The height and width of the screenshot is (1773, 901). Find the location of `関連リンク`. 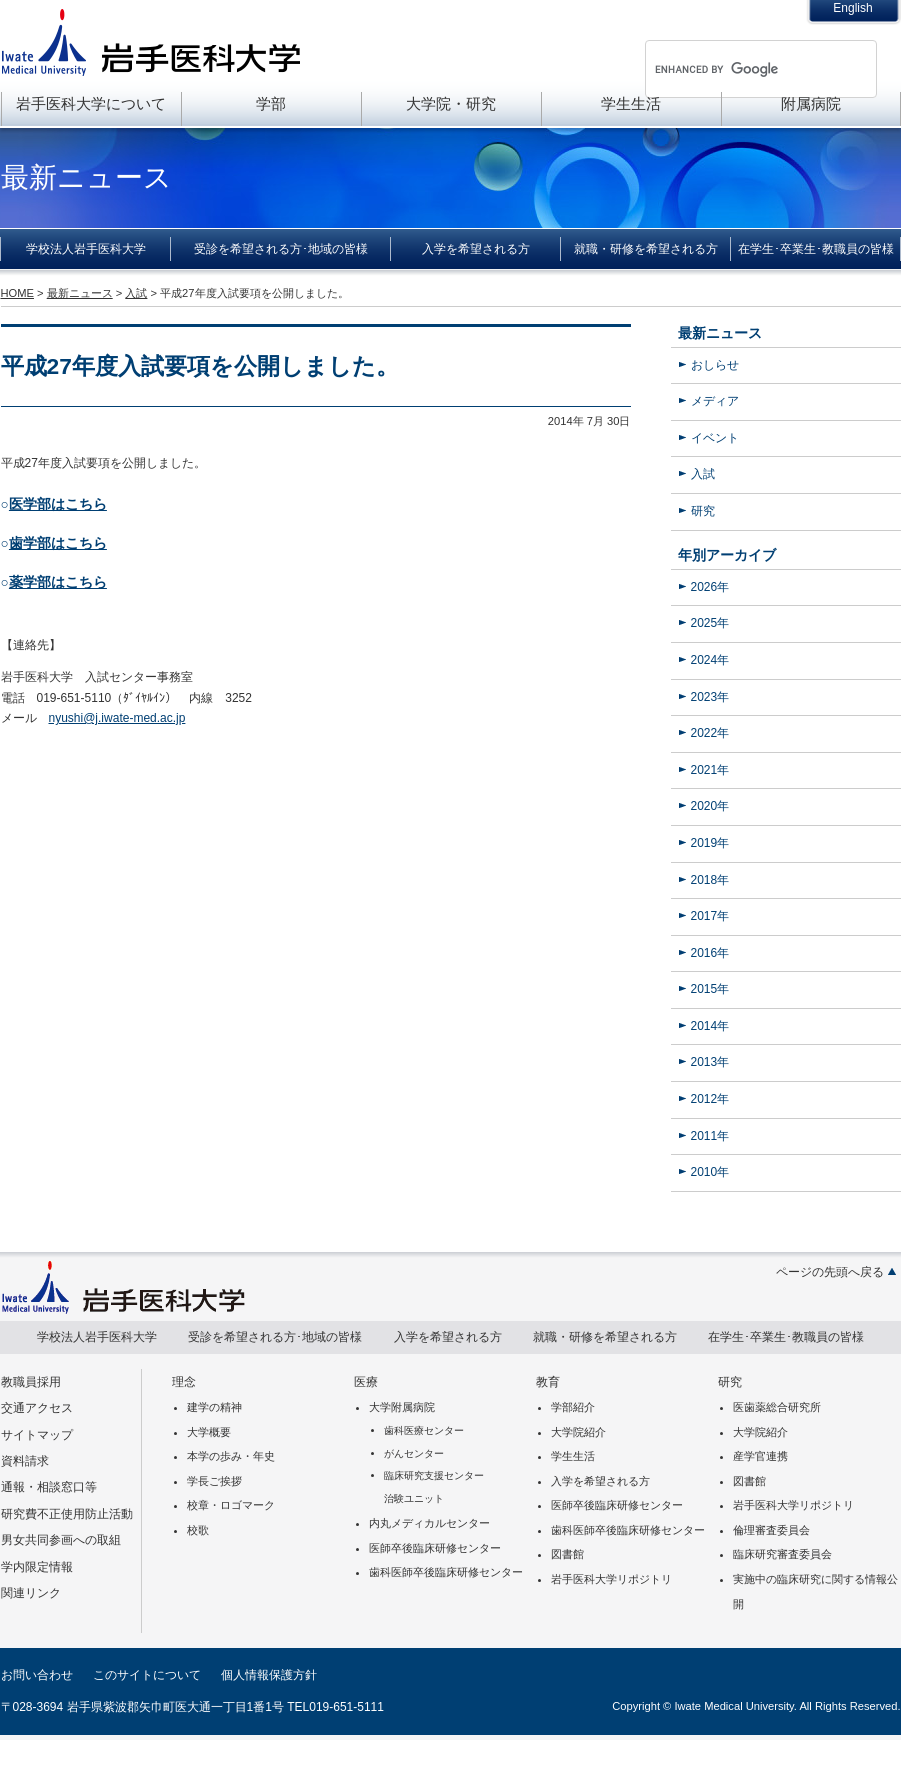

関連リンク is located at coordinates (31, 1593).